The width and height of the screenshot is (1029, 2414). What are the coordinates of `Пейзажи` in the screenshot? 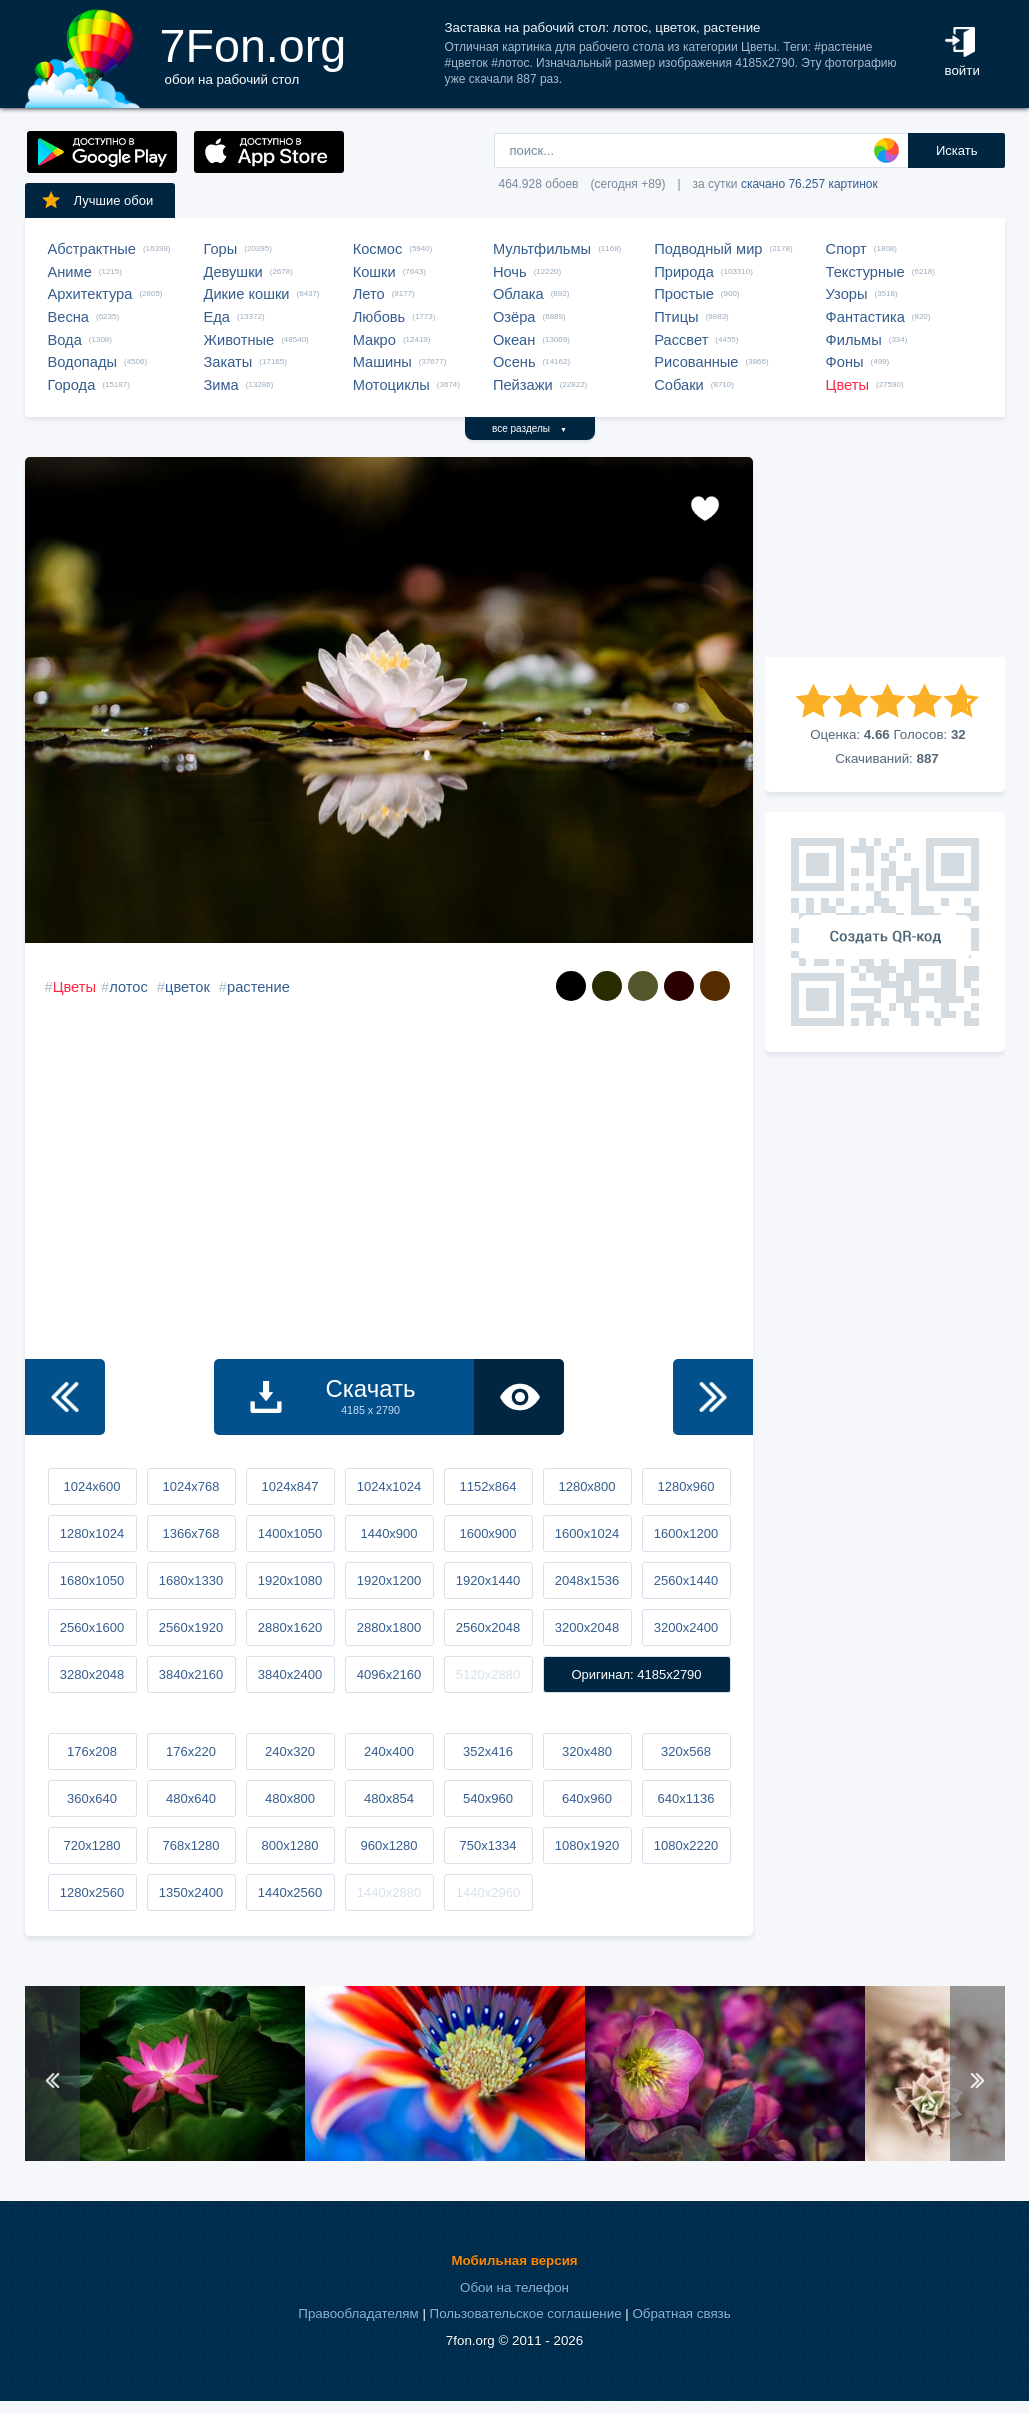 It's located at (523, 385).